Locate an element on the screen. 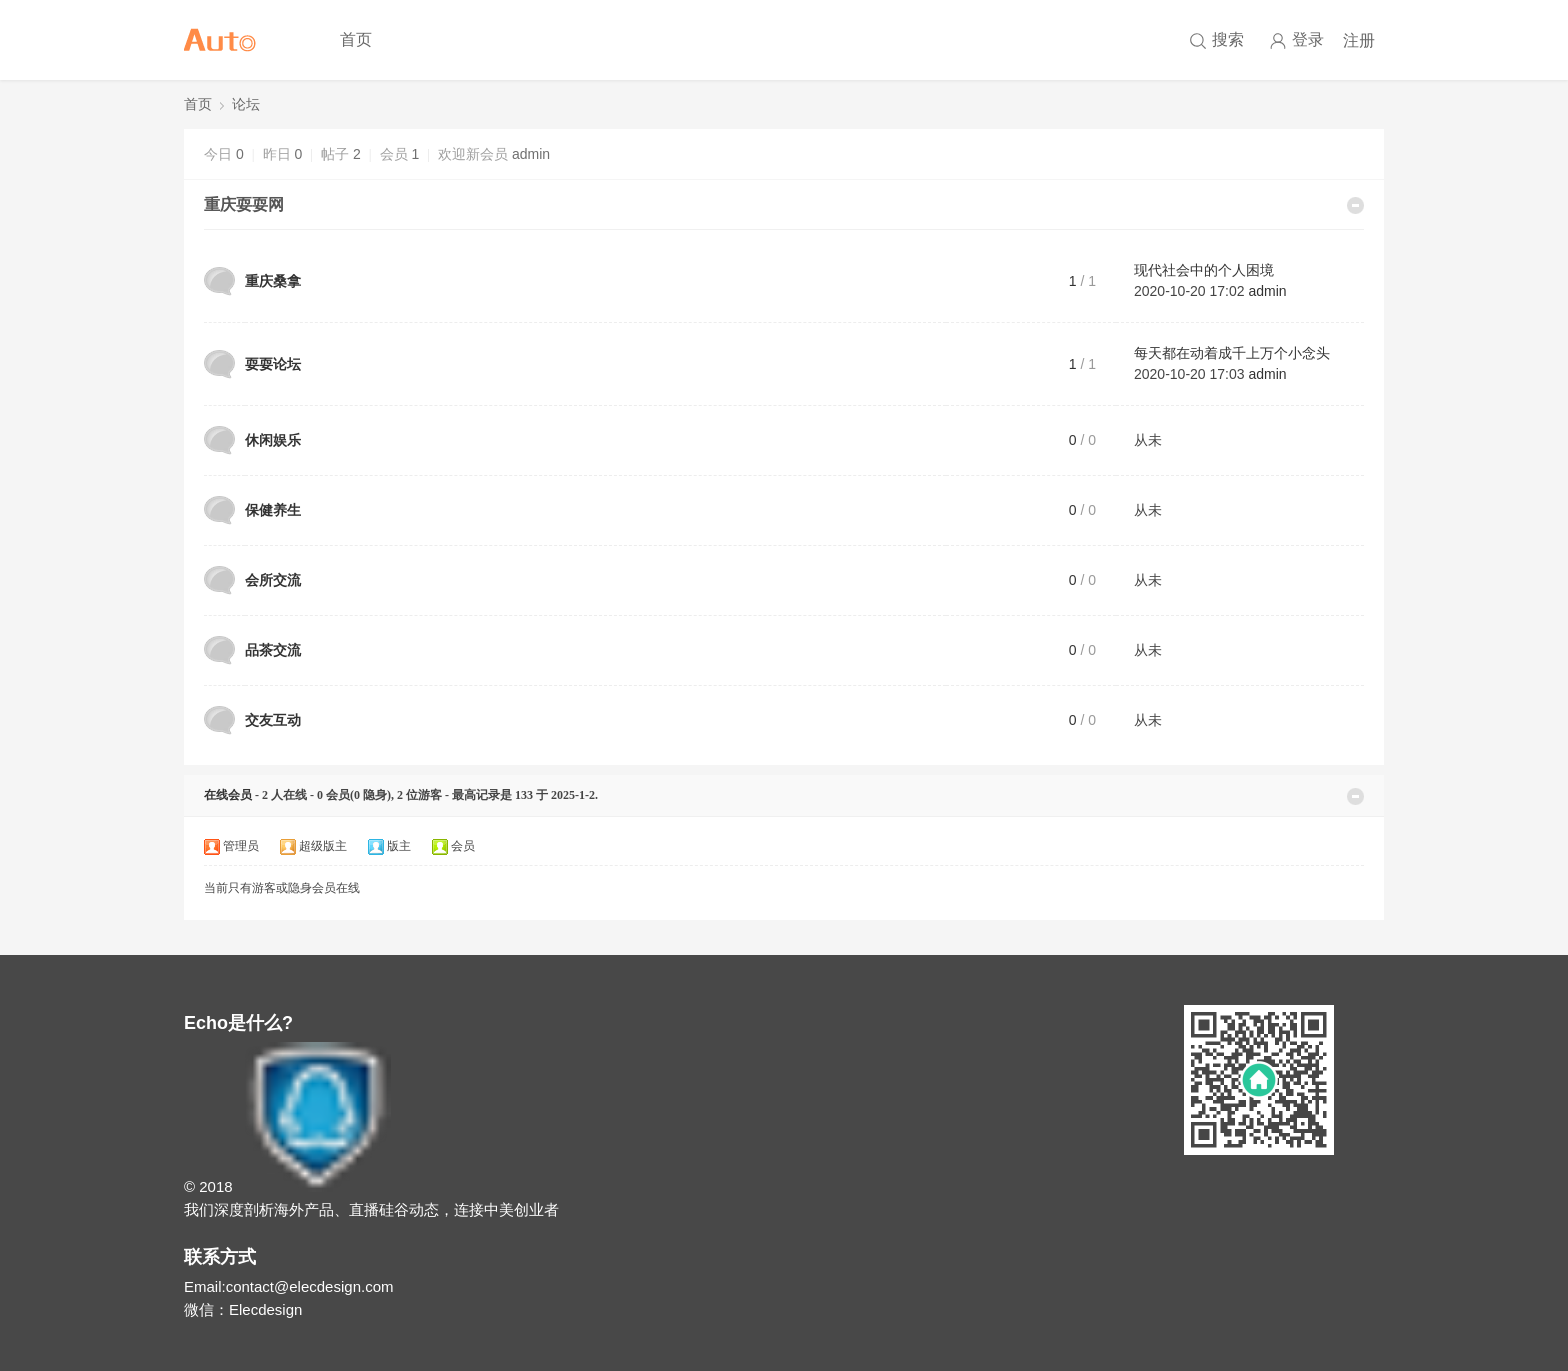  admin is located at coordinates (531, 154).